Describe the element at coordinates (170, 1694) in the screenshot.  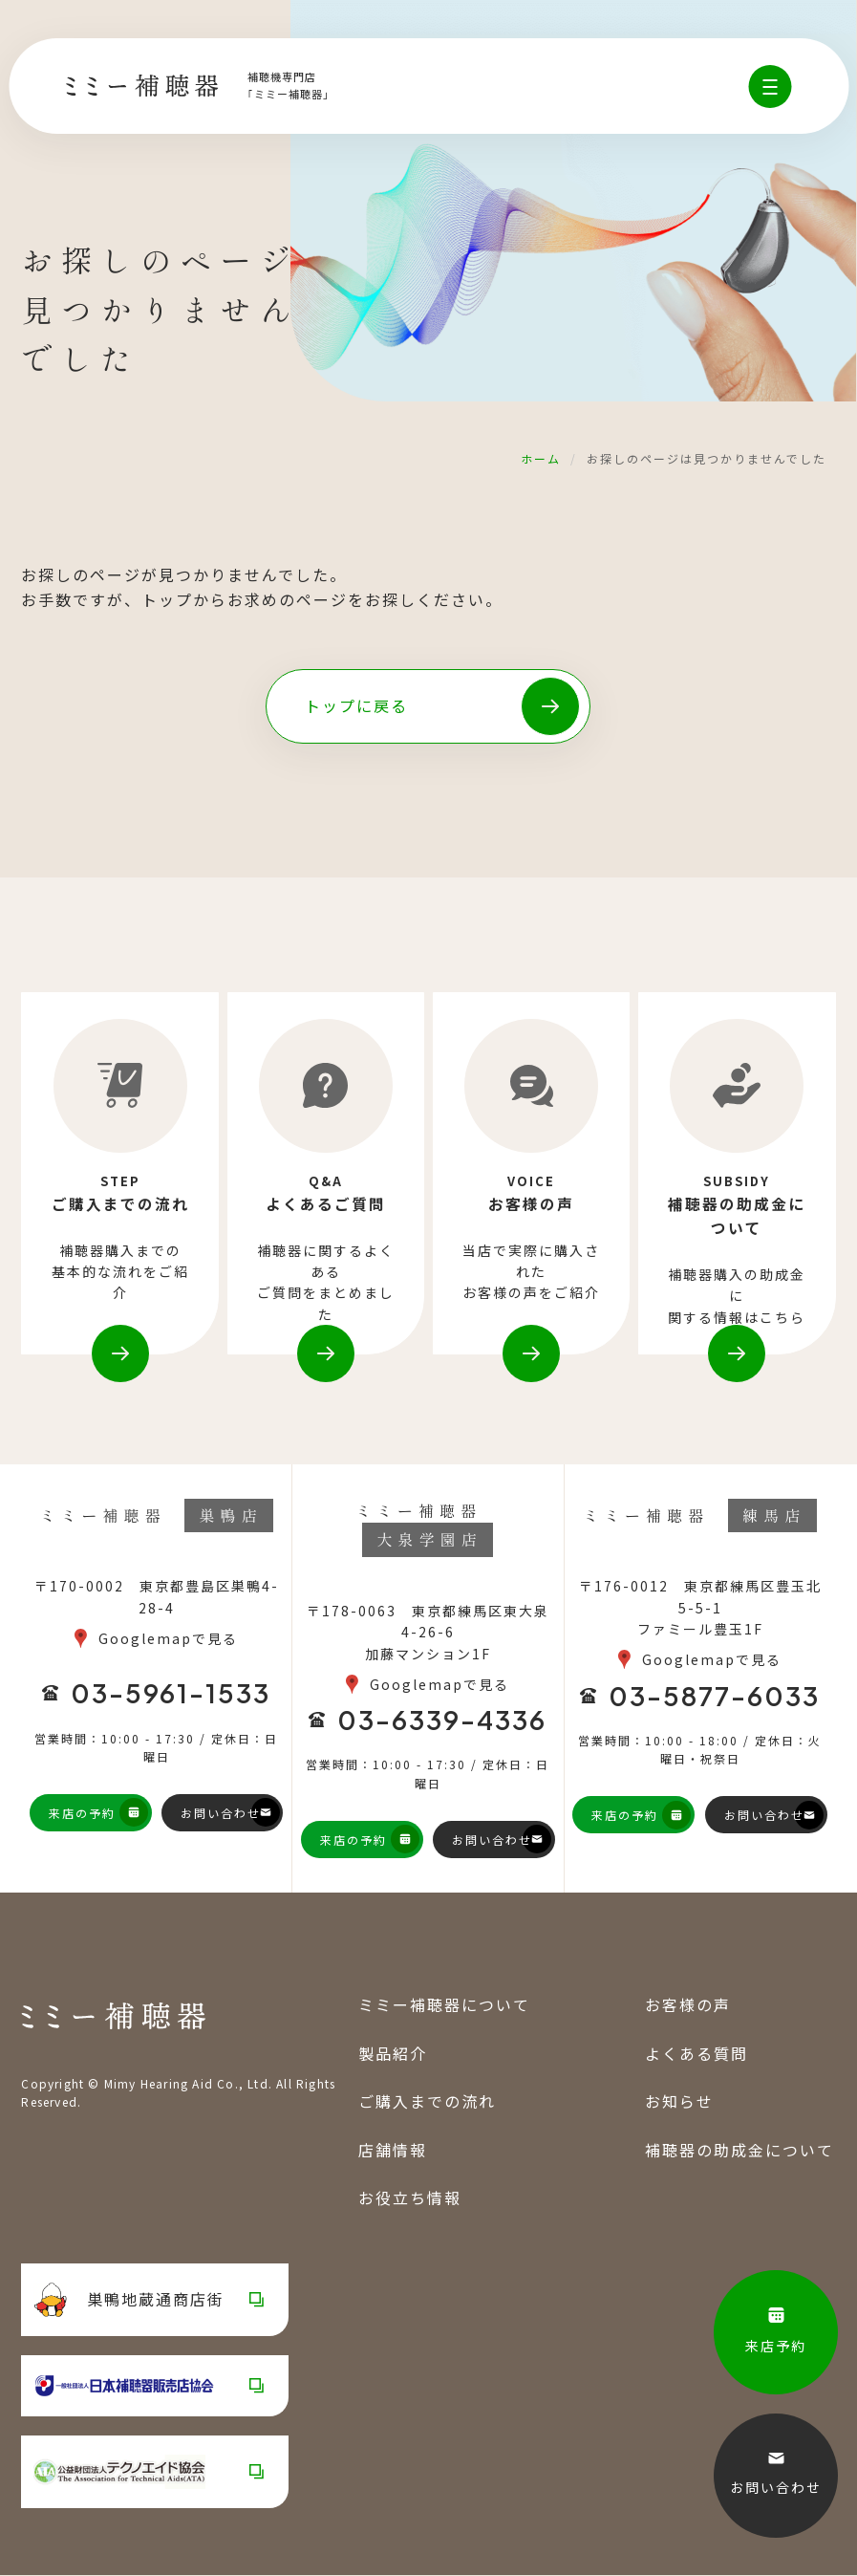
I see `03-5961-1533` at that location.